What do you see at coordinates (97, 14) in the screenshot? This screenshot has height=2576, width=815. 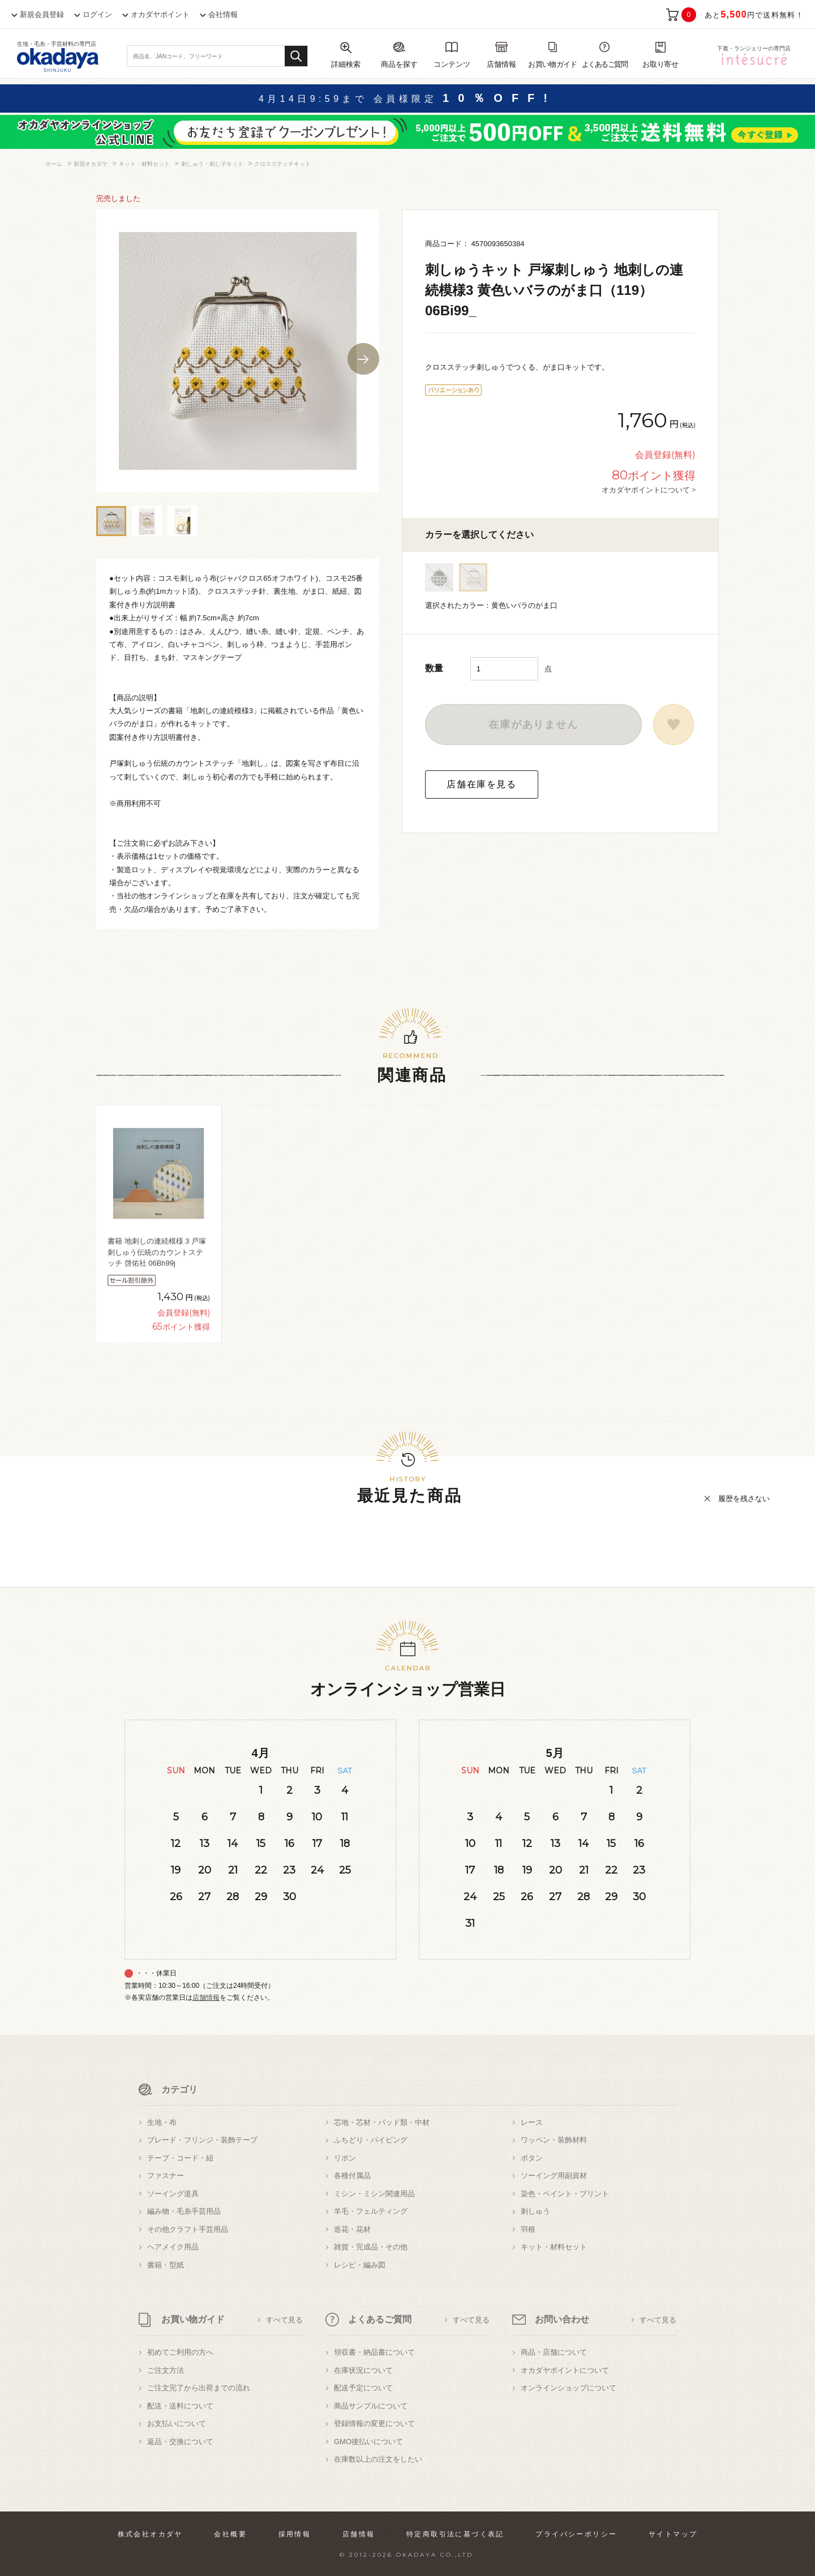 I see `ログイン` at bounding box center [97, 14].